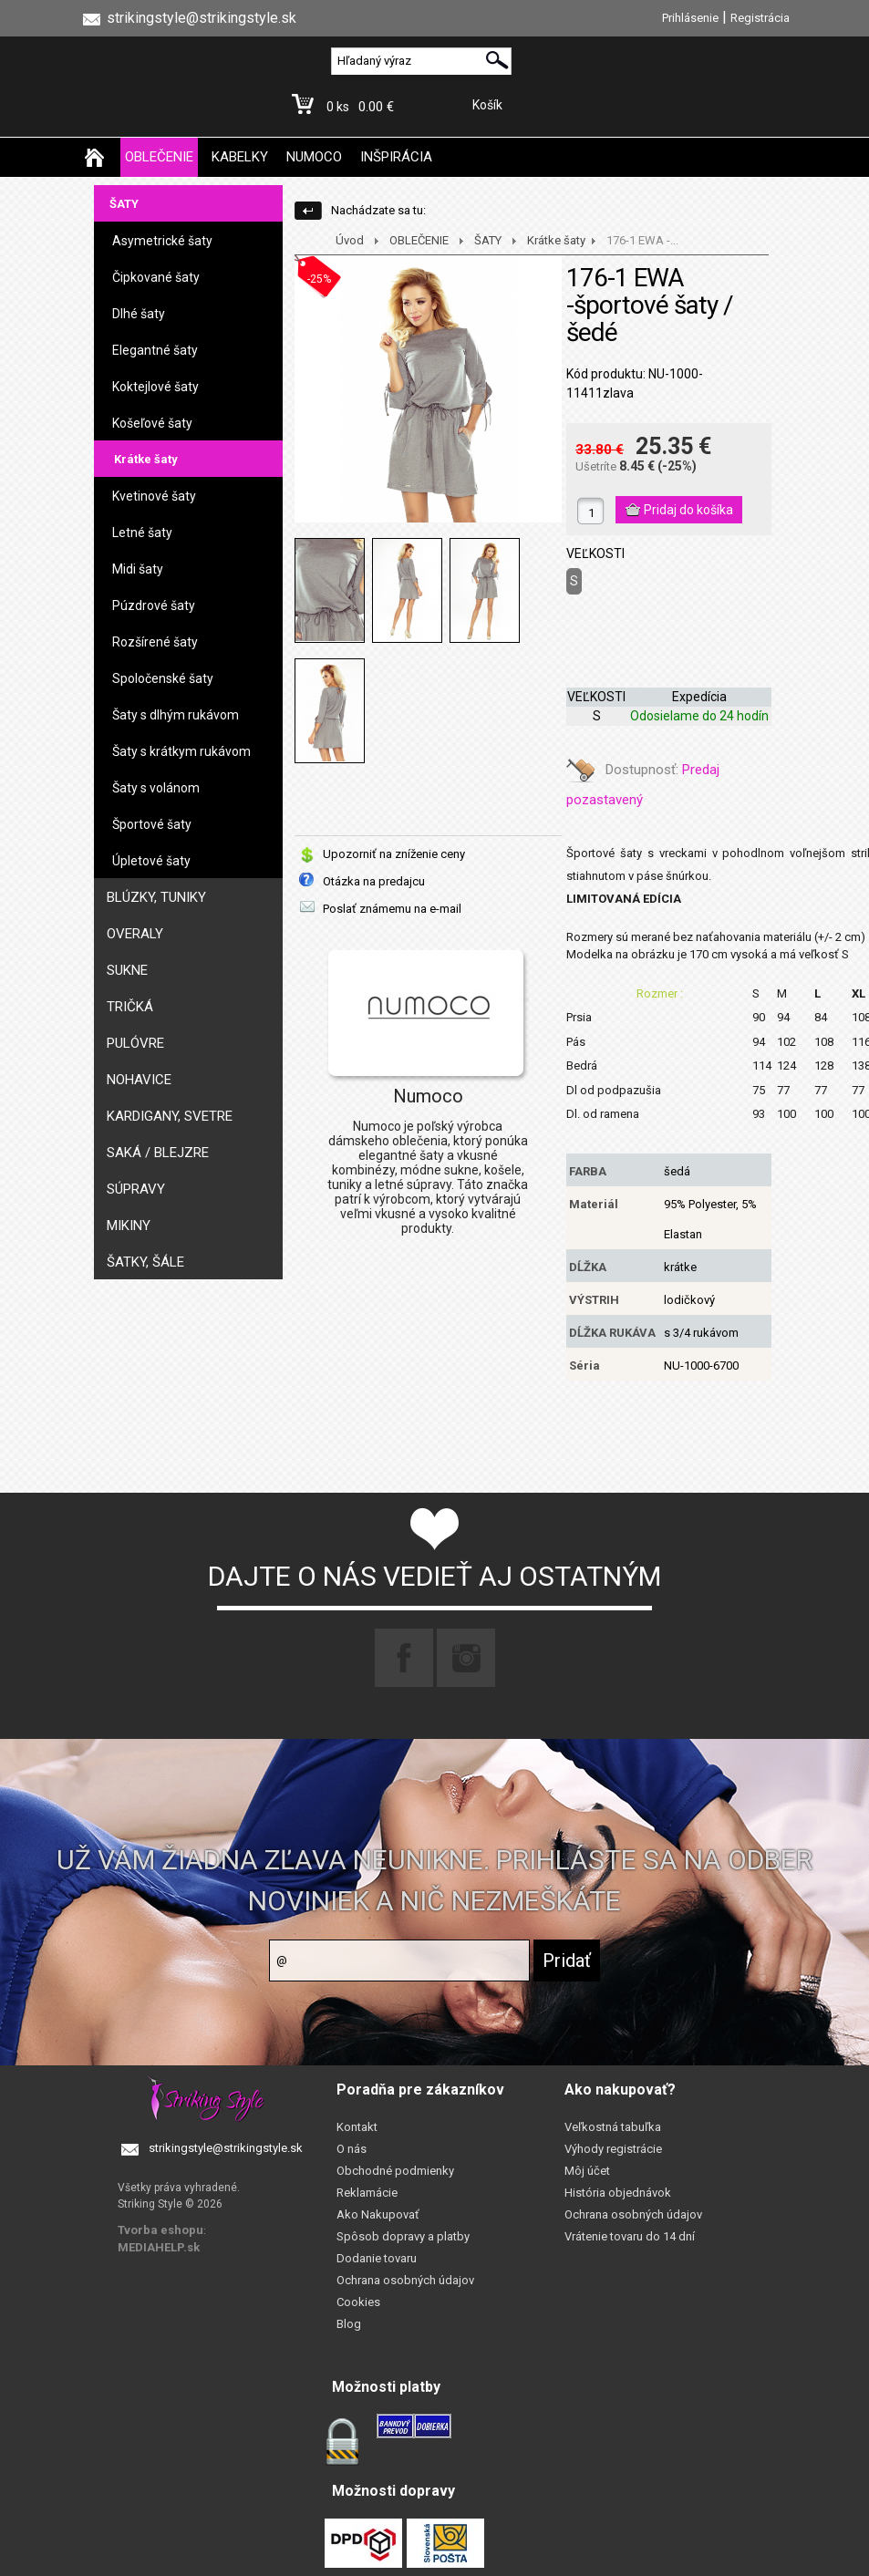 The width and height of the screenshot is (869, 2576). What do you see at coordinates (350, 240) in the screenshot?
I see `Úvod` at bounding box center [350, 240].